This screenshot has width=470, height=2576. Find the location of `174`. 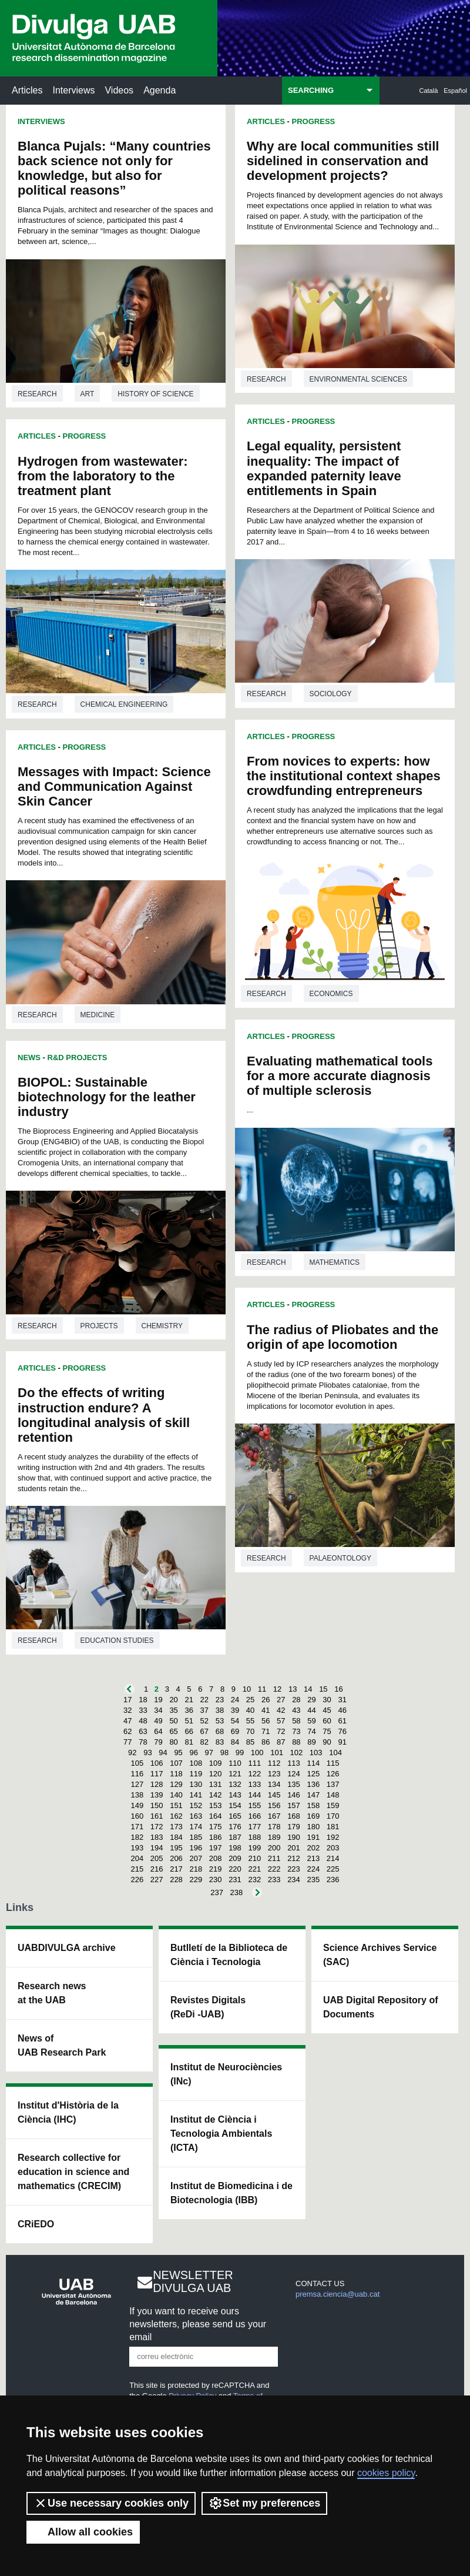

174 is located at coordinates (195, 1826).